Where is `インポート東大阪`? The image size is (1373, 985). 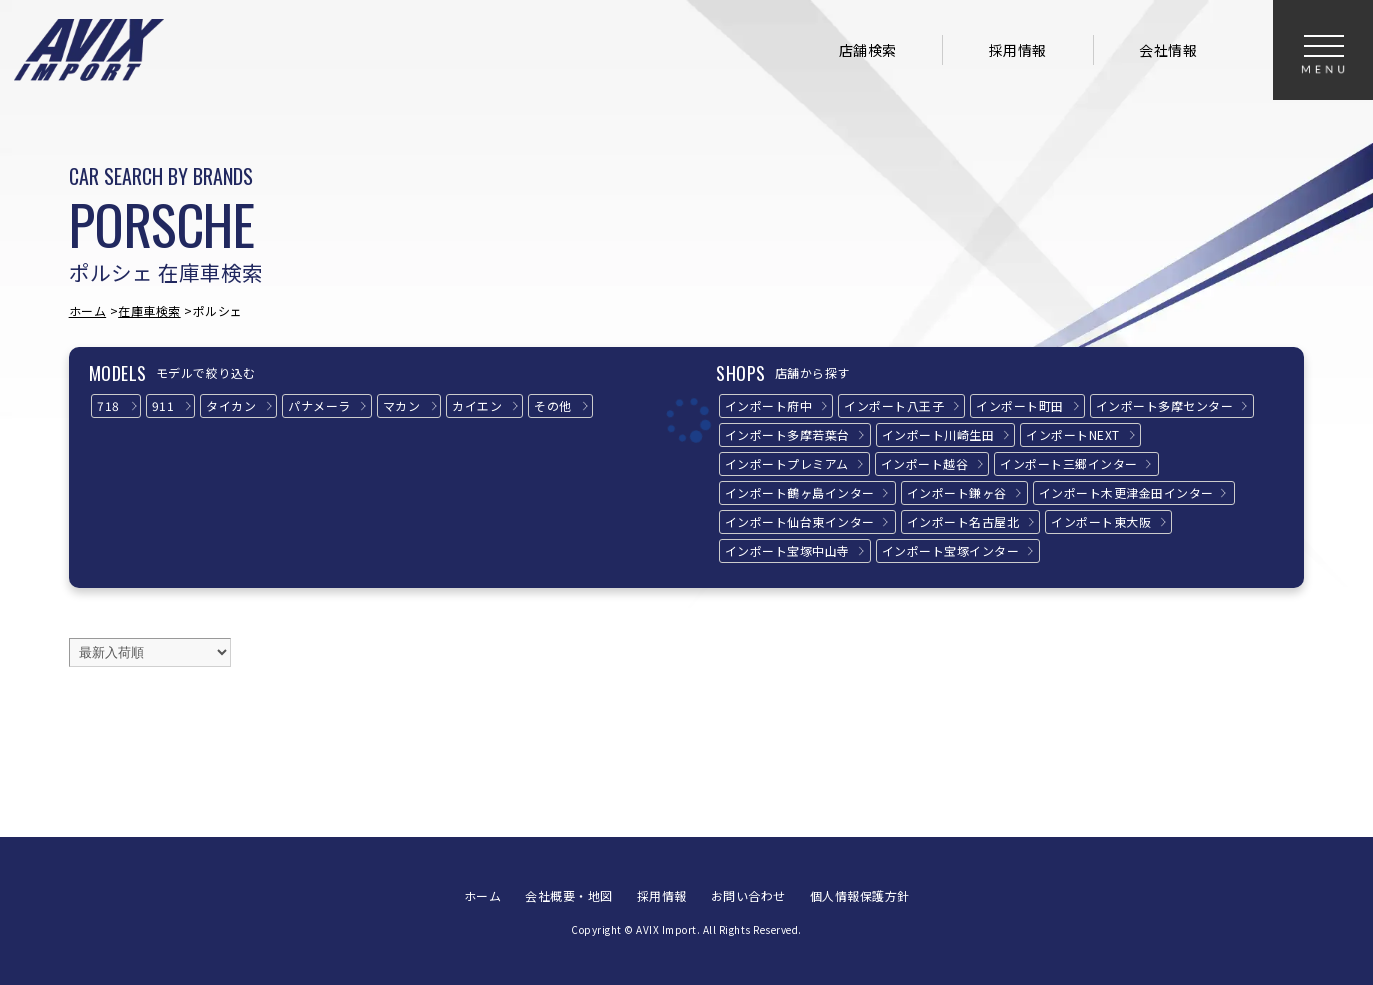
インポート東大阪 is located at coordinates (1101, 521).